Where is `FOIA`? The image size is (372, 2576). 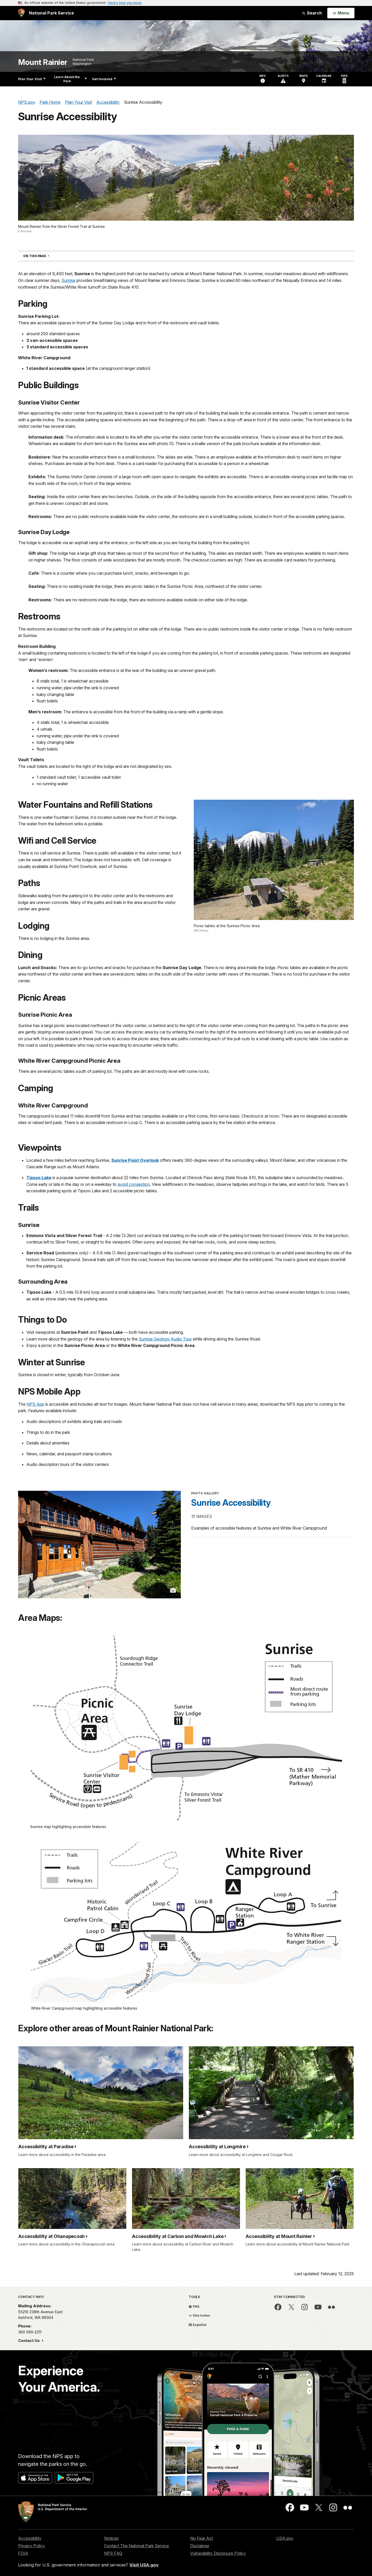
FOIA is located at coordinates (23, 2553).